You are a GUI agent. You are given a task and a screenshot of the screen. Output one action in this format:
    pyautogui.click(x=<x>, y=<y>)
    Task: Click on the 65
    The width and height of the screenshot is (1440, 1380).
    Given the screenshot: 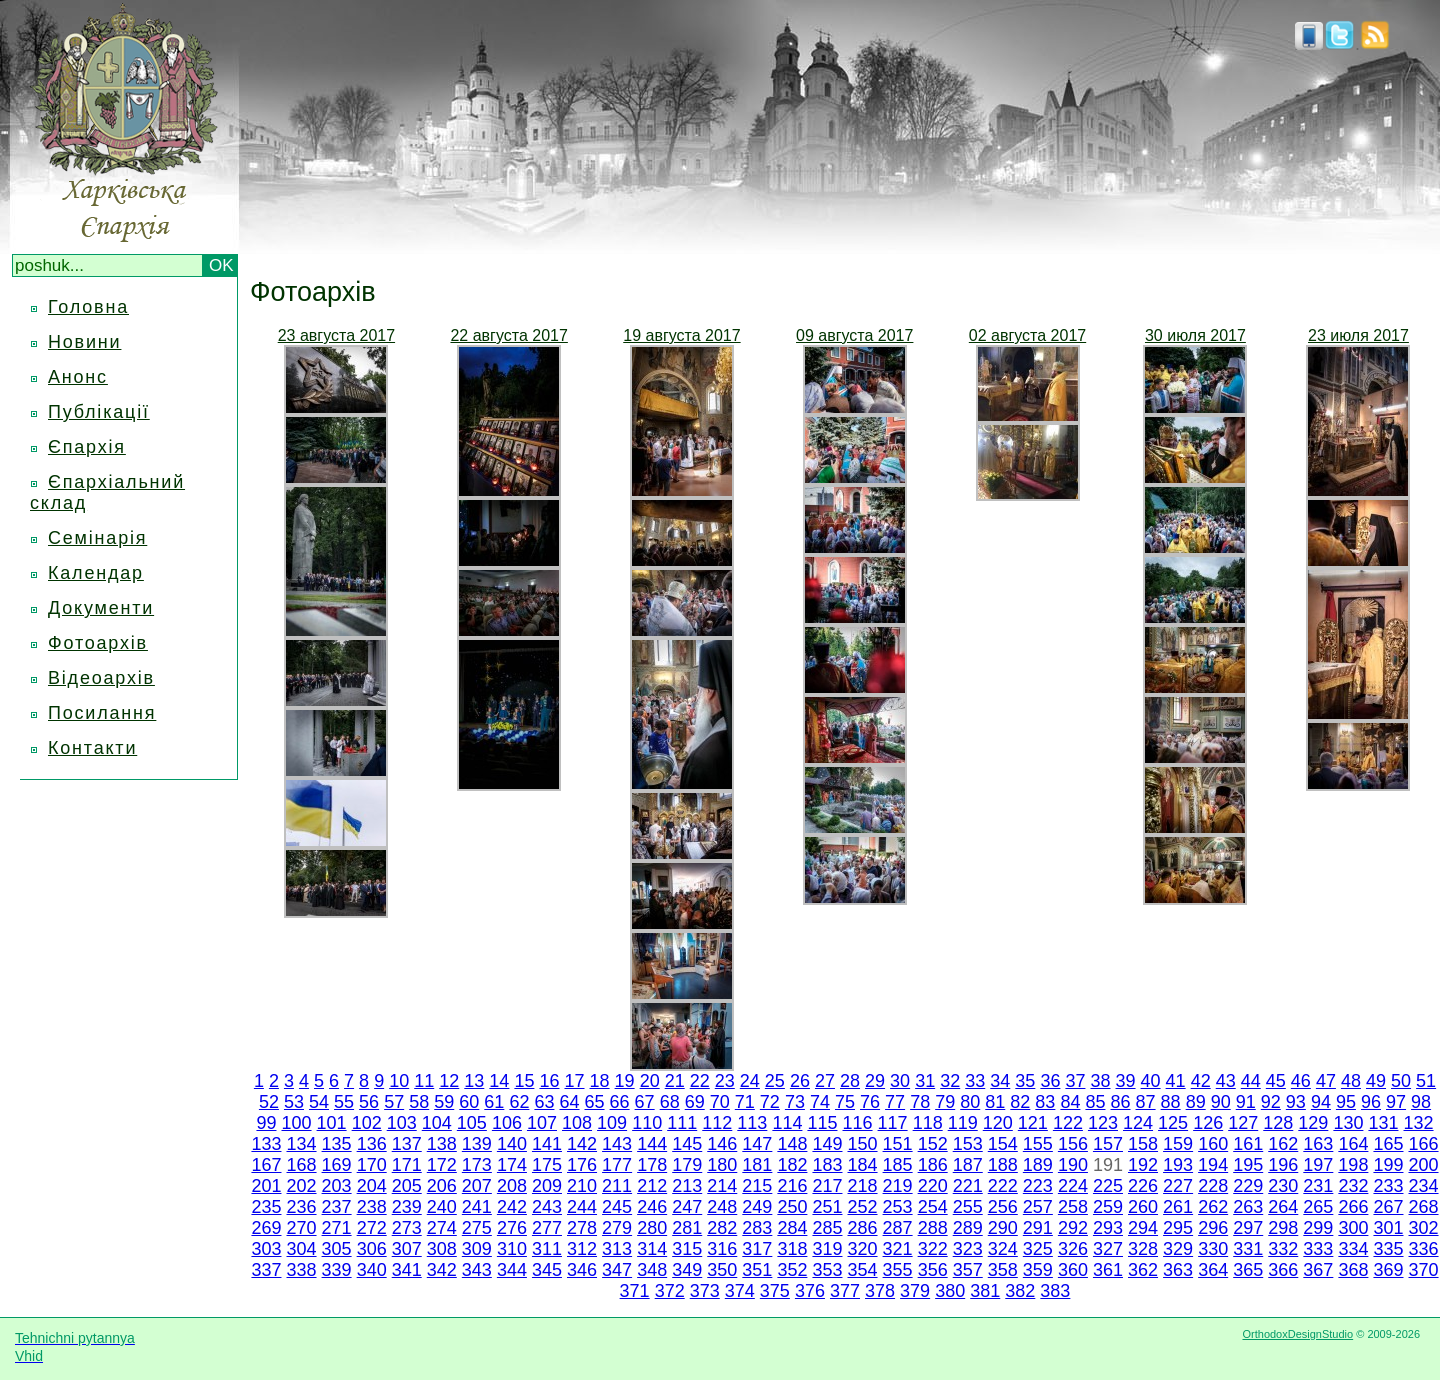 What is the action you would take?
    pyautogui.click(x=595, y=1102)
    